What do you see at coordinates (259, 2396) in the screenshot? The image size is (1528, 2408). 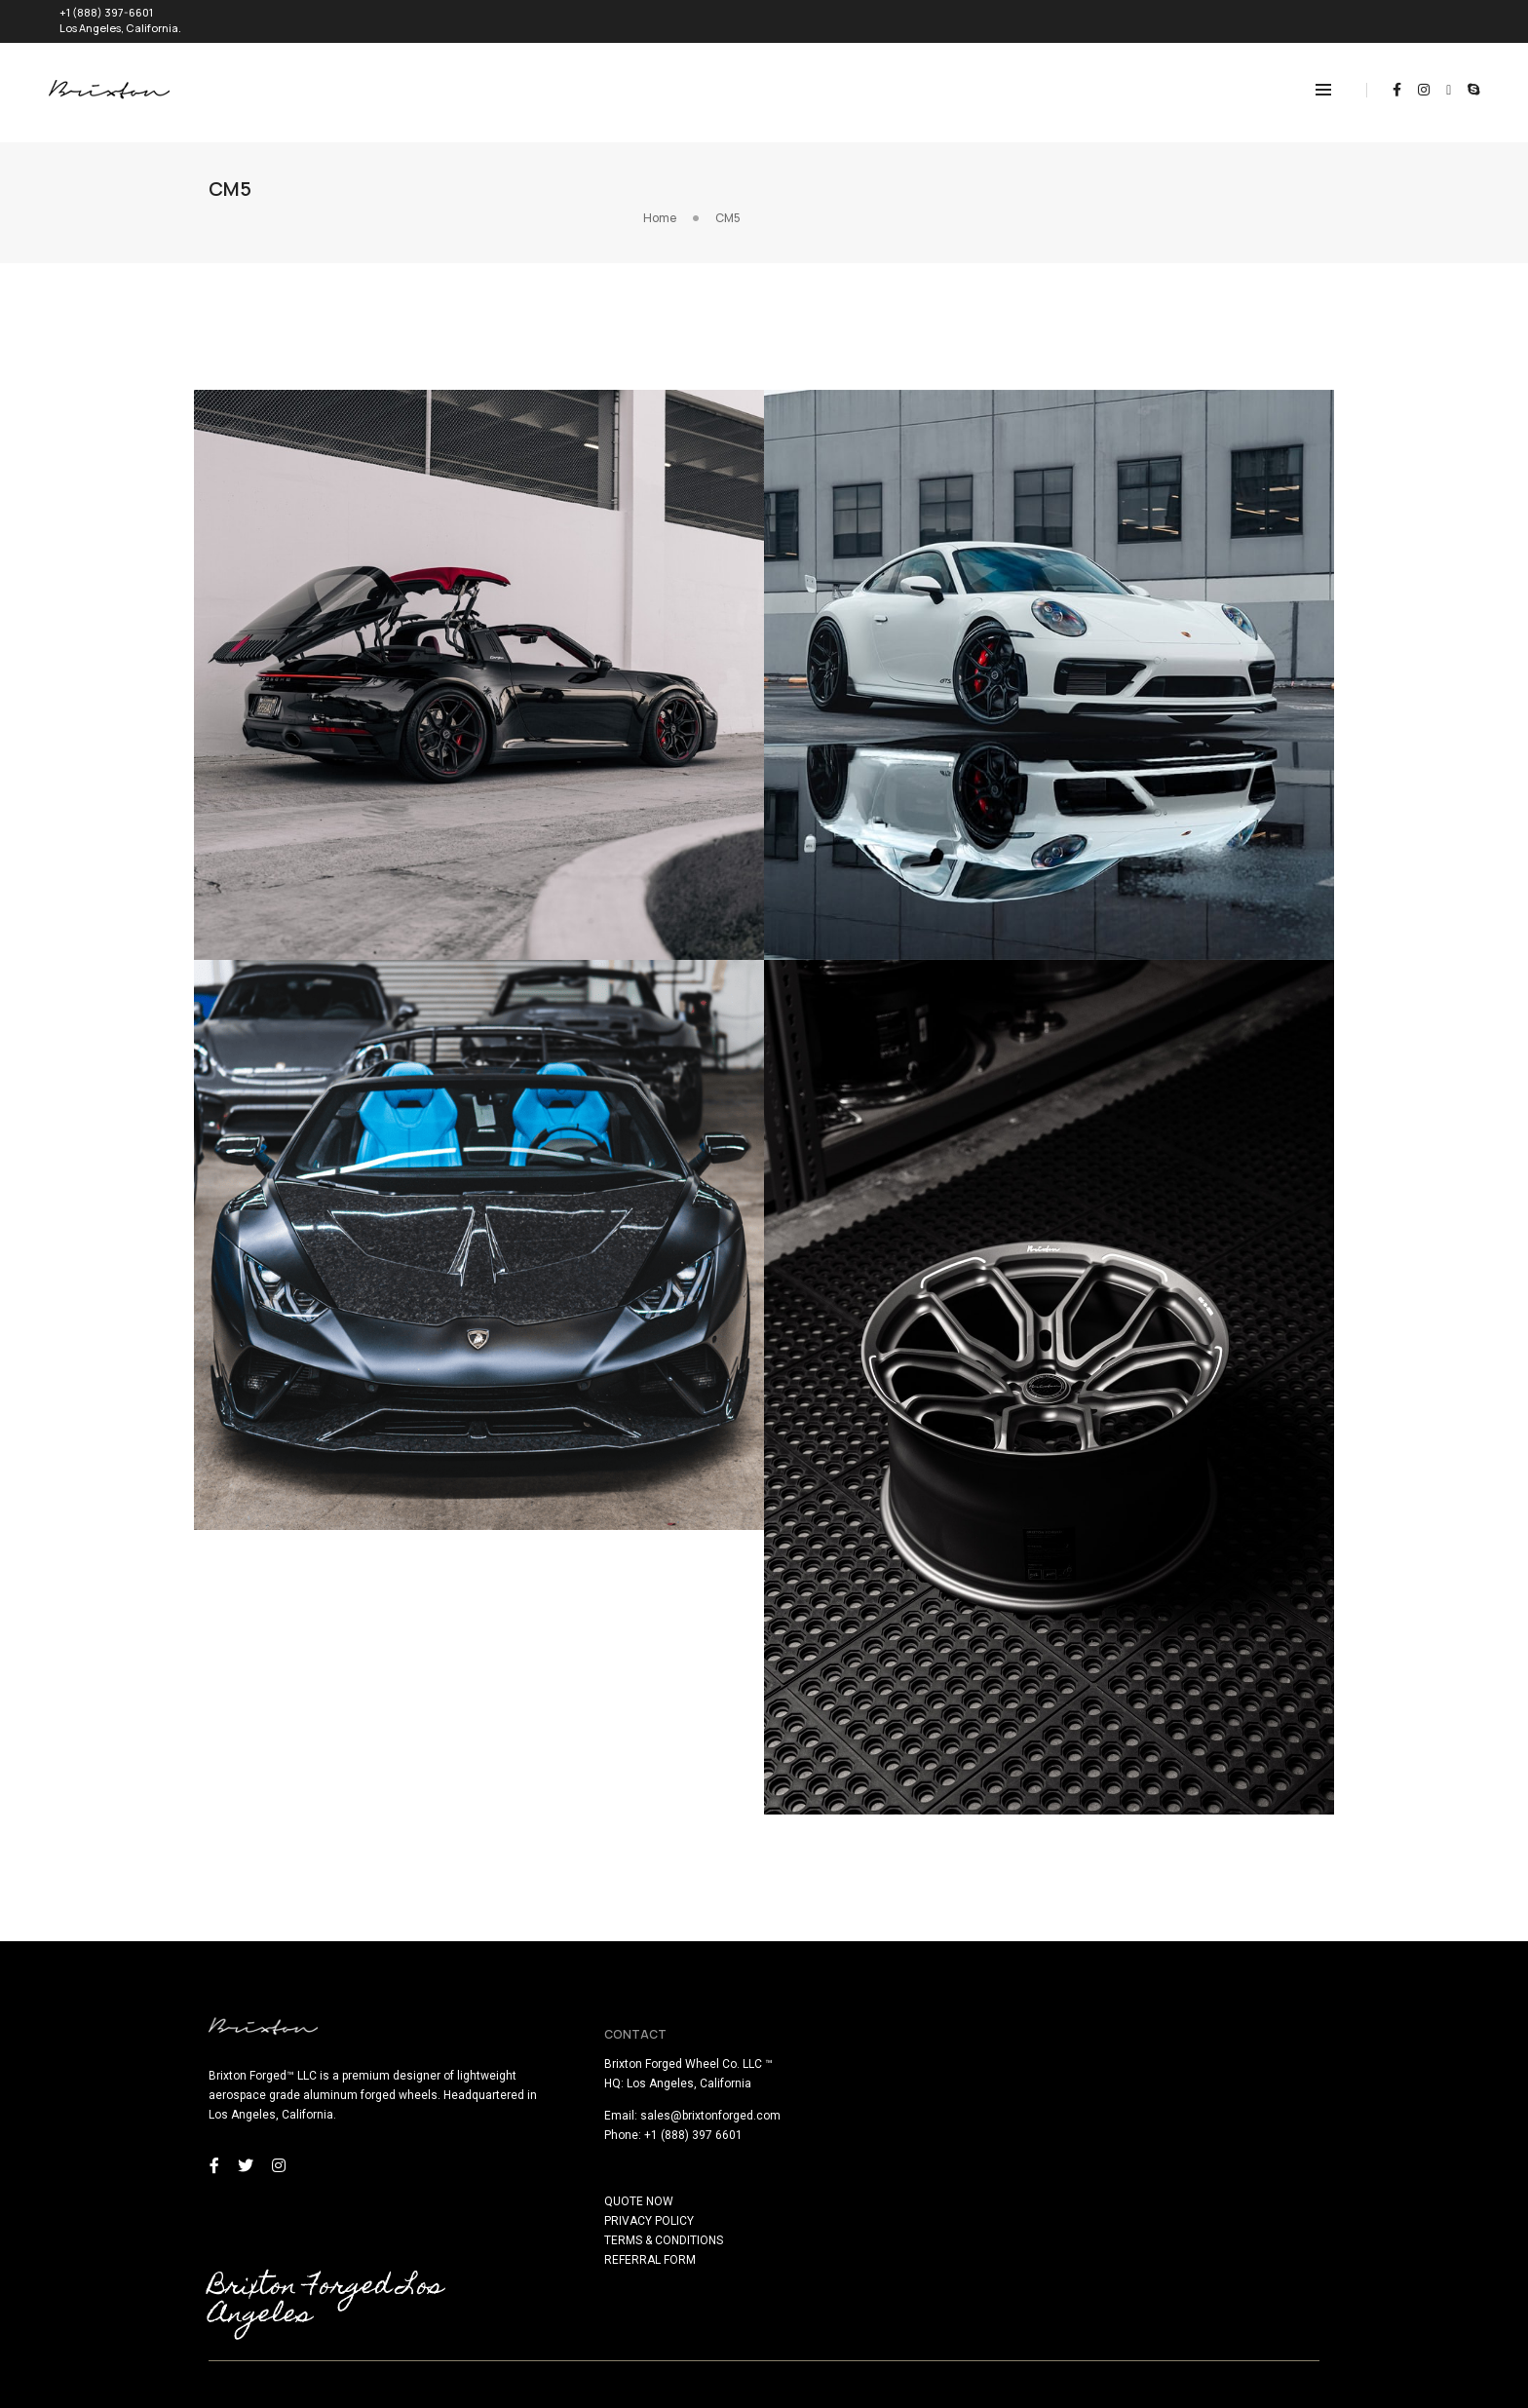 I see `here!` at bounding box center [259, 2396].